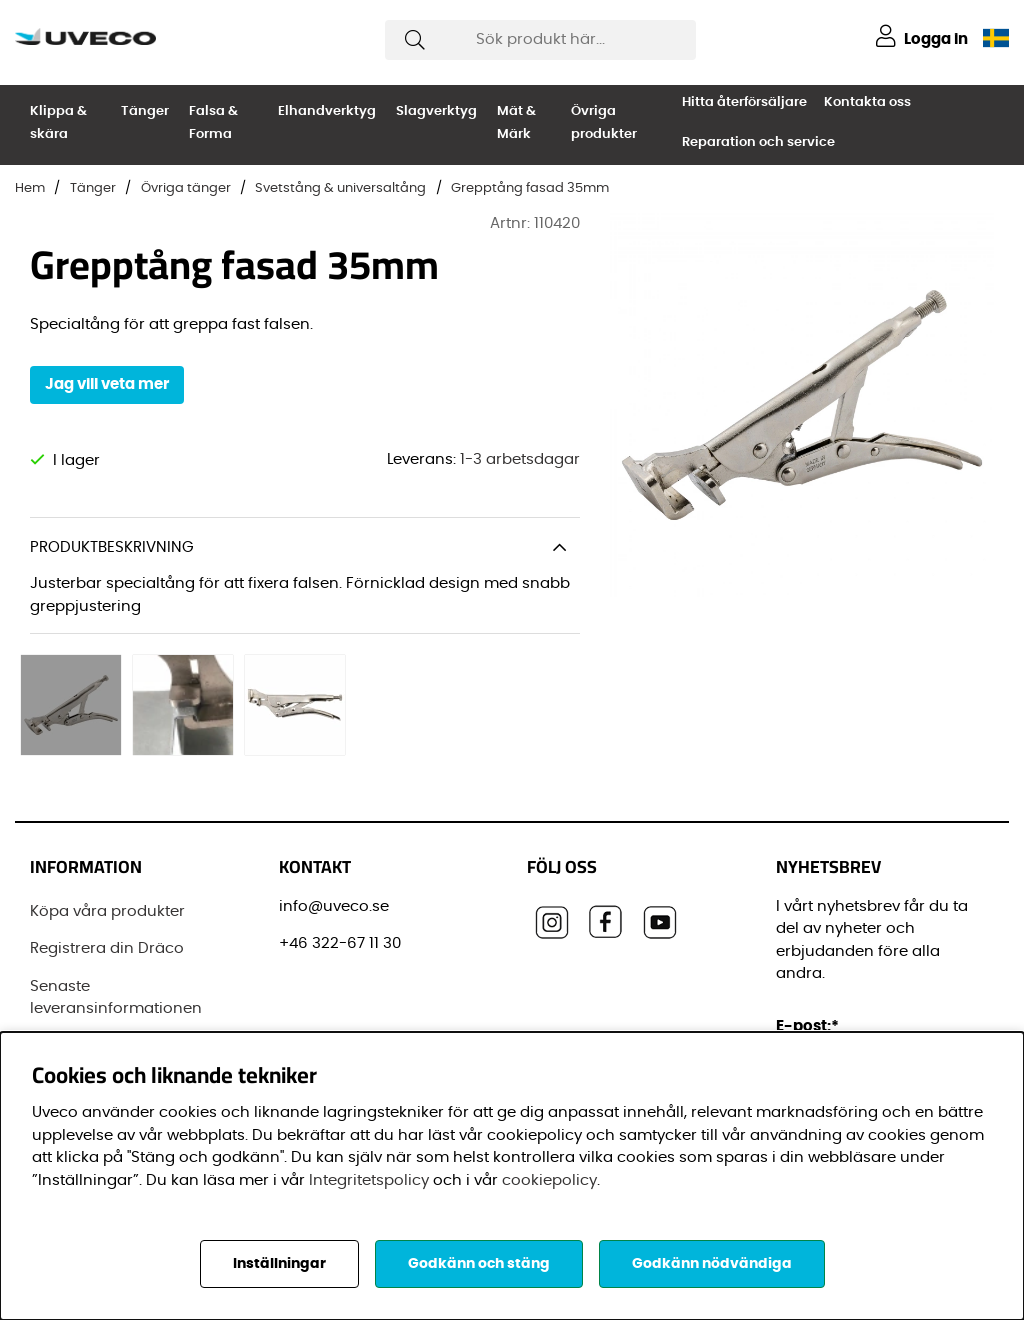 The height and width of the screenshot is (1320, 1024). Describe the element at coordinates (436, 111) in the screenshot. I see `Slagverktyg` at that location.